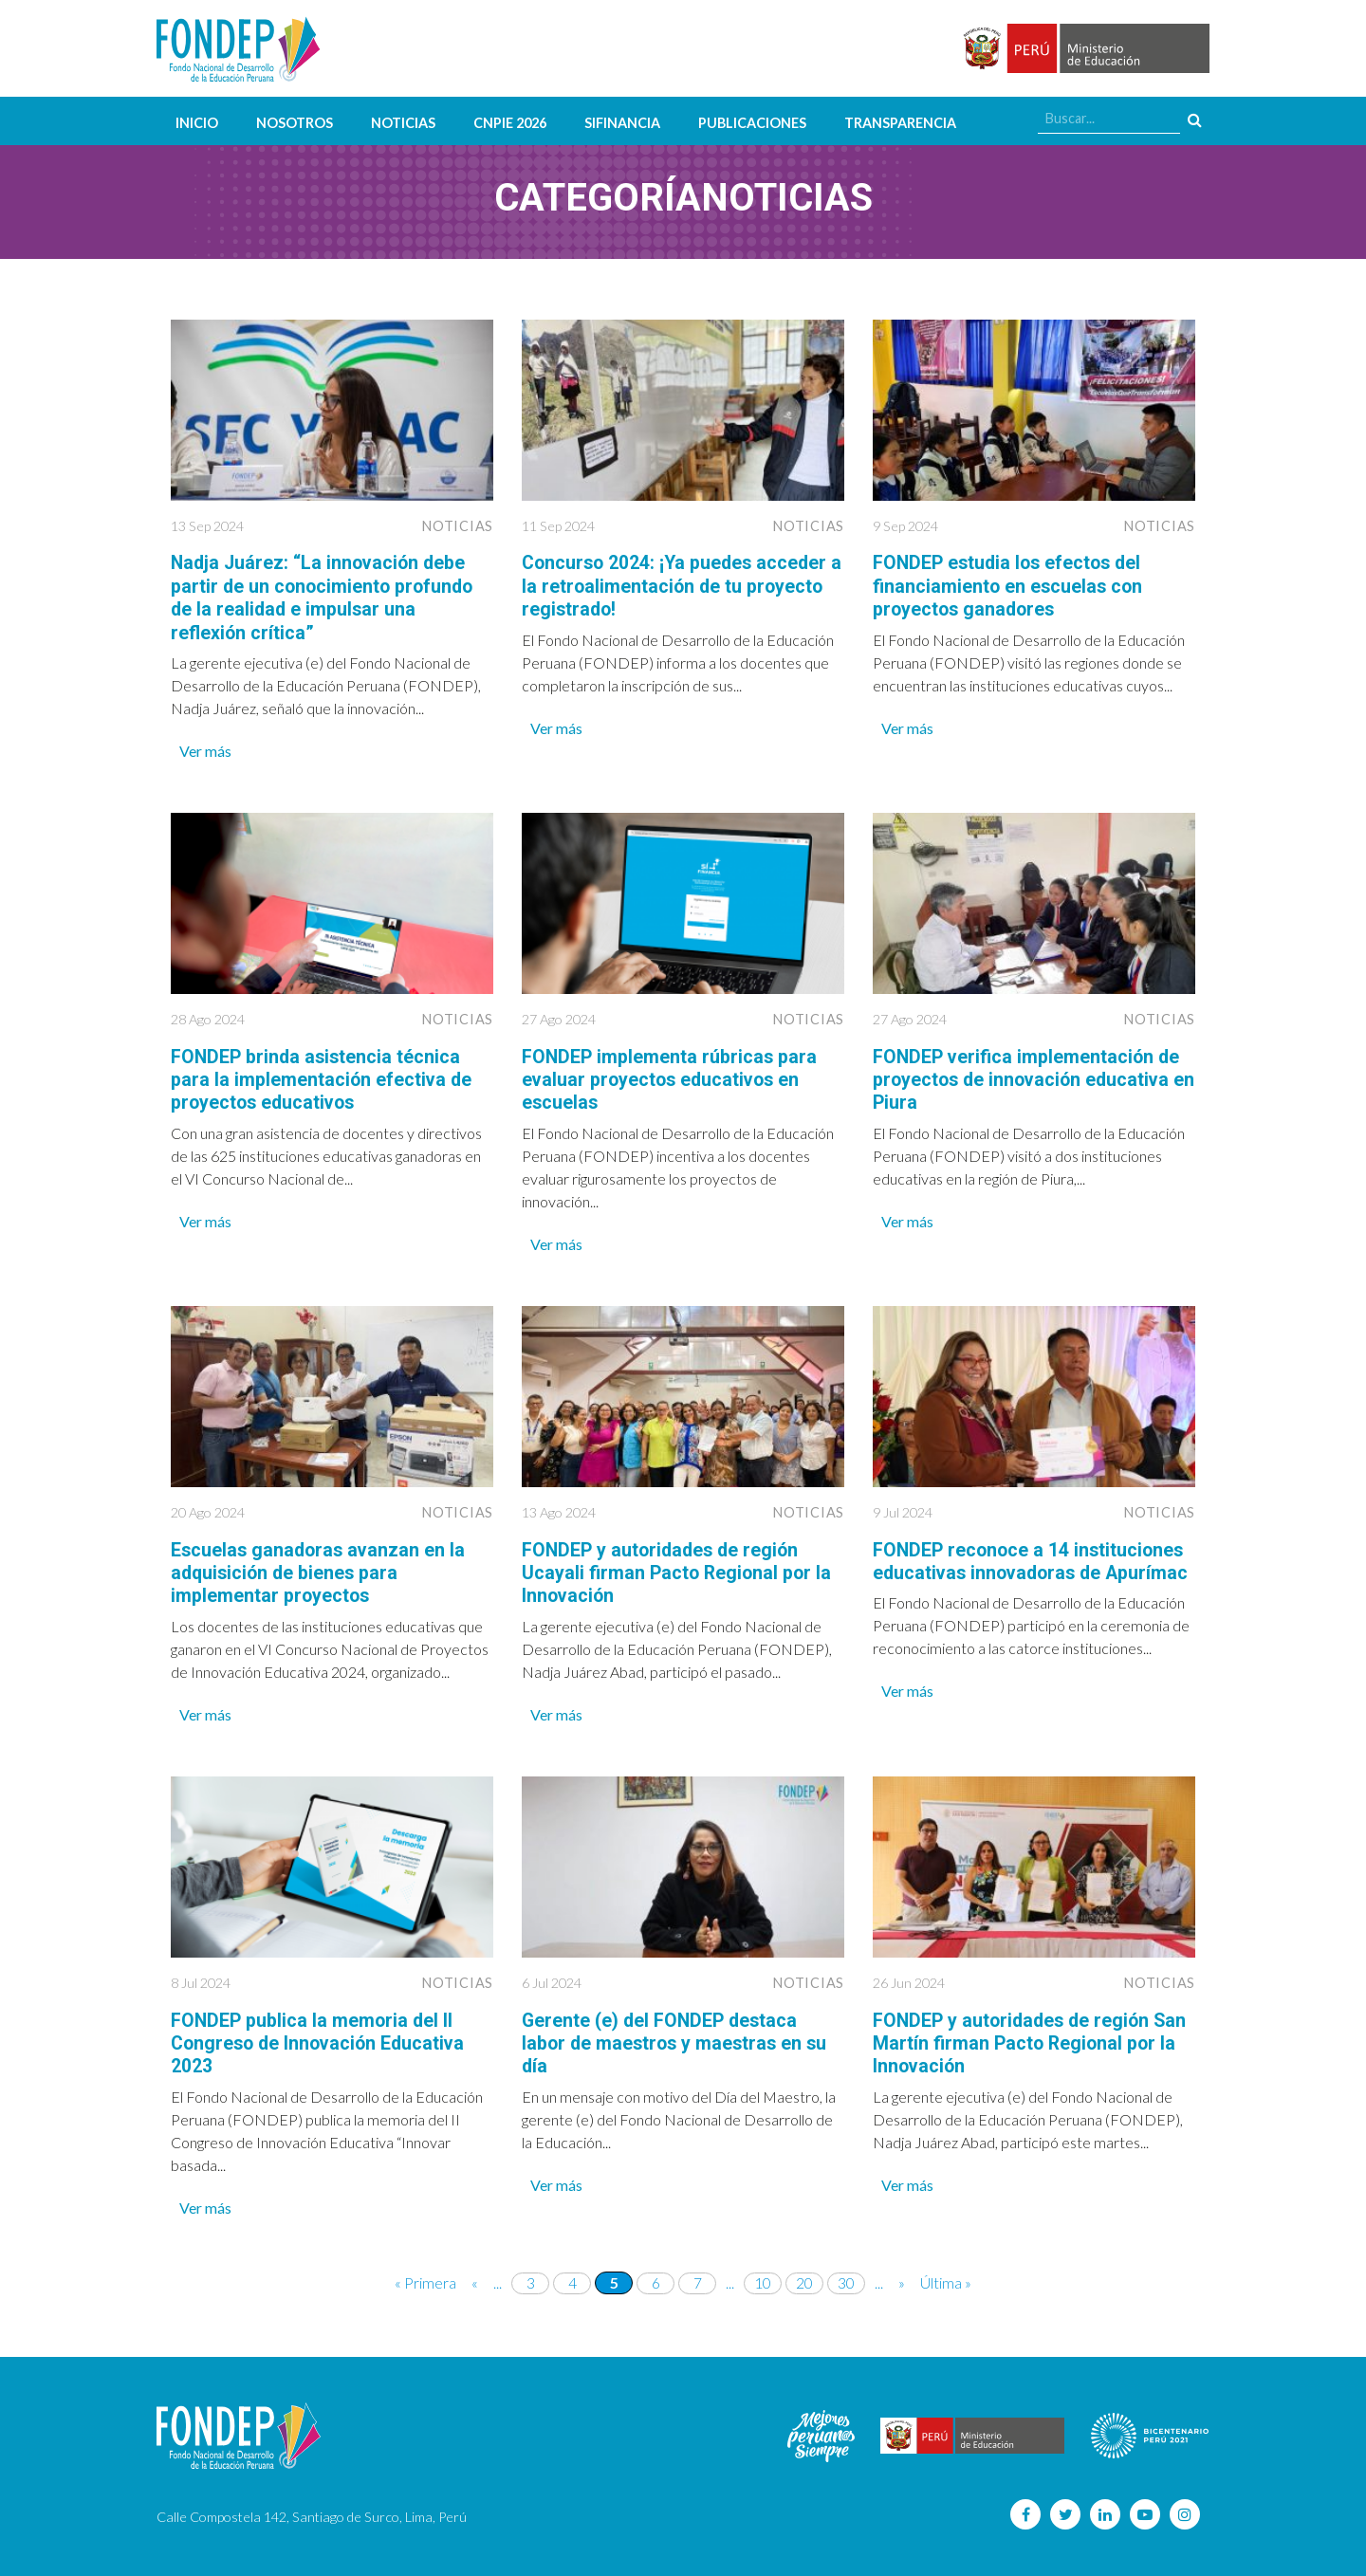  What do you see at coordinates (425, 2278) in the screenshot?
I see `« Primera` at bounding box center [425, 2278].